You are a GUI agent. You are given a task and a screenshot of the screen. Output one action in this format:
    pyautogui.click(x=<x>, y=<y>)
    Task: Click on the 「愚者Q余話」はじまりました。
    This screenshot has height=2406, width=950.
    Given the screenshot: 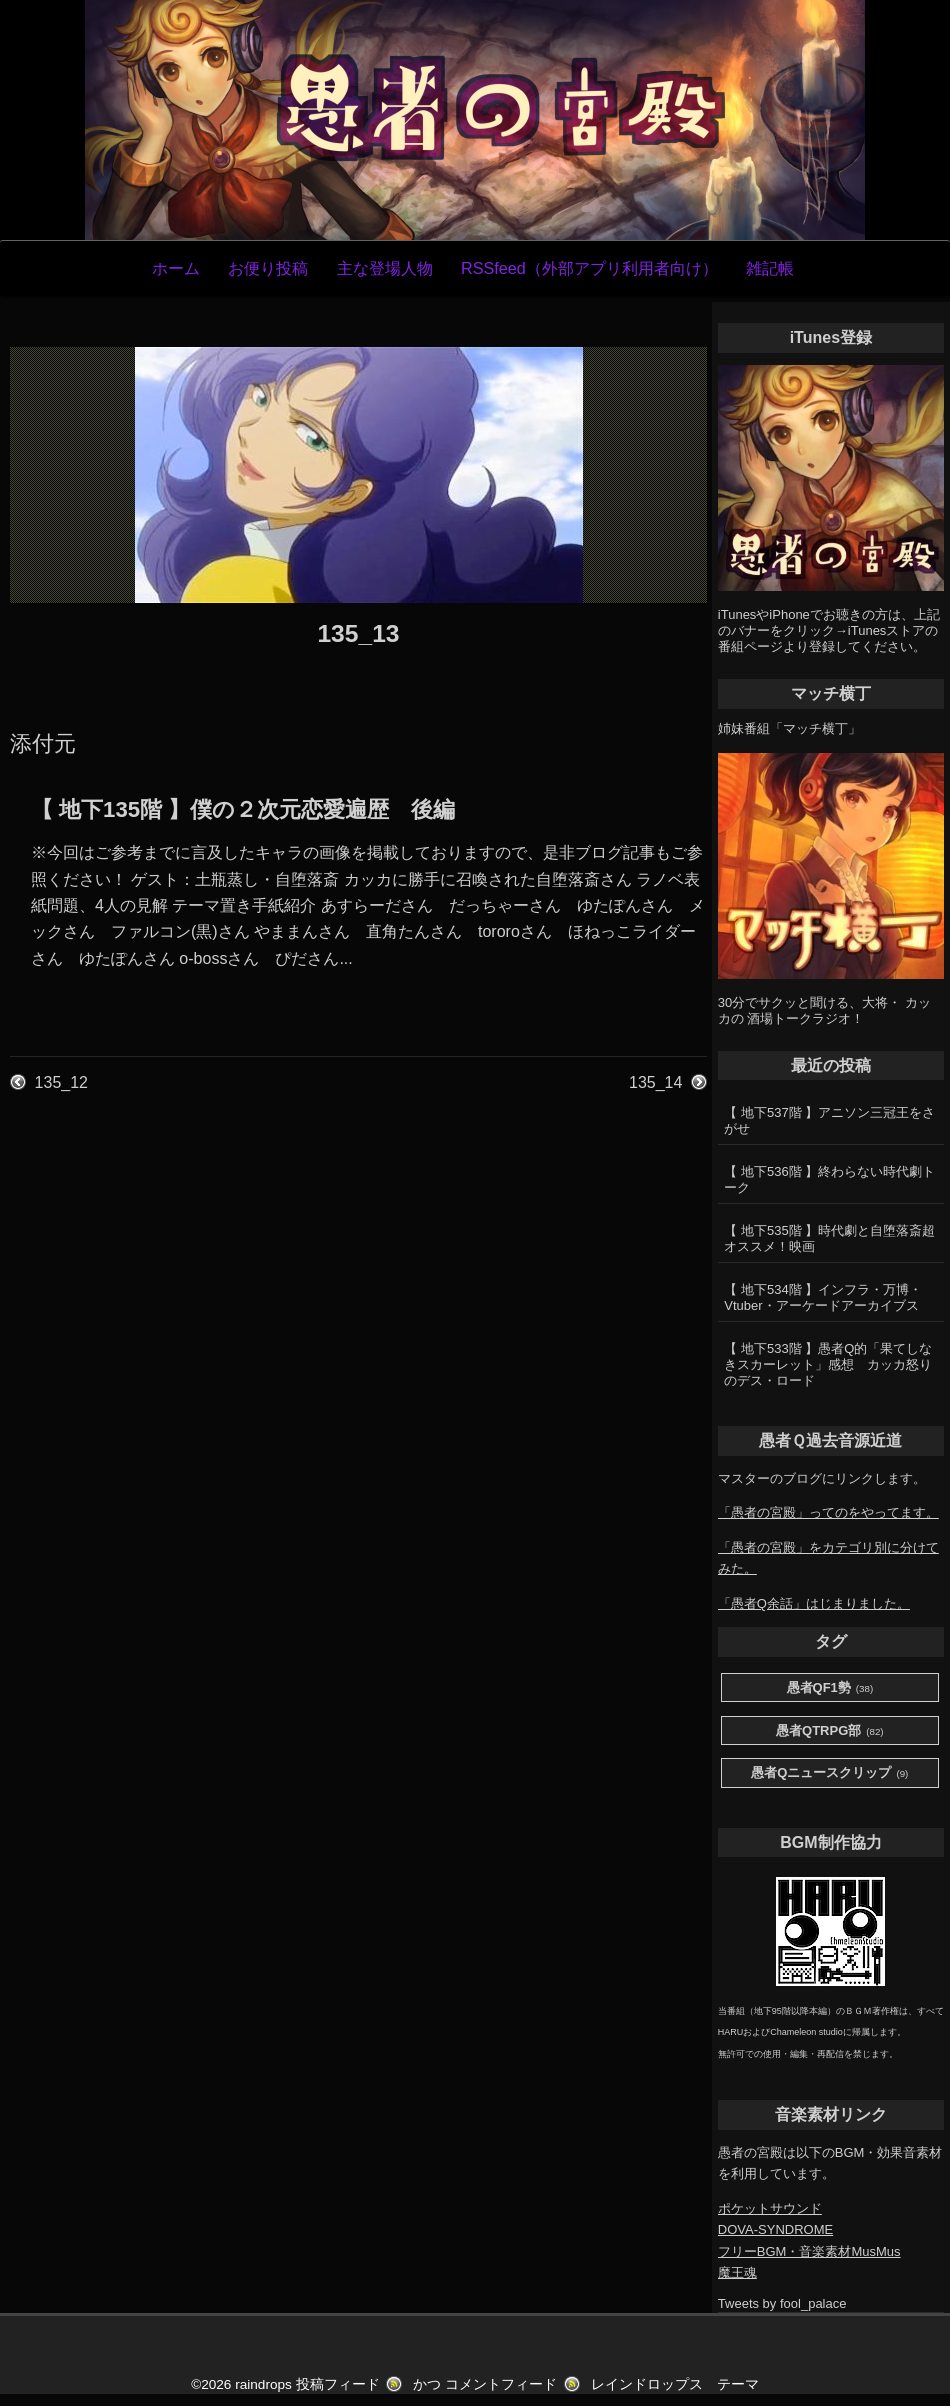 What is the action you would take?
    pyautogui.click(x=814, y=1603)
    